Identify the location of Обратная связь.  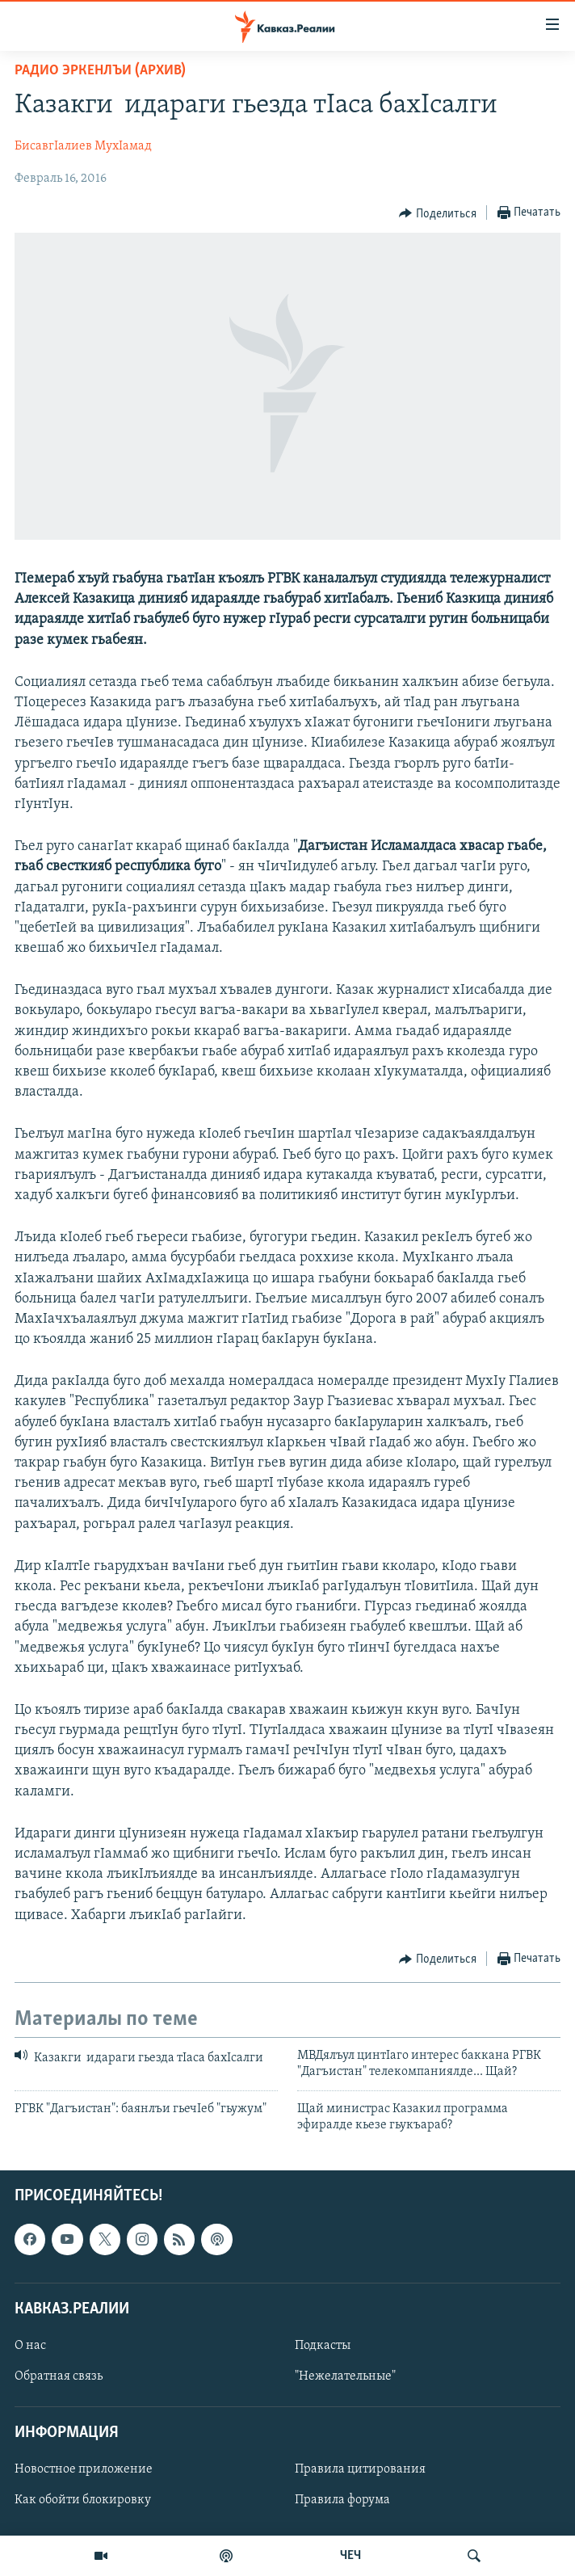
(59, 2376).